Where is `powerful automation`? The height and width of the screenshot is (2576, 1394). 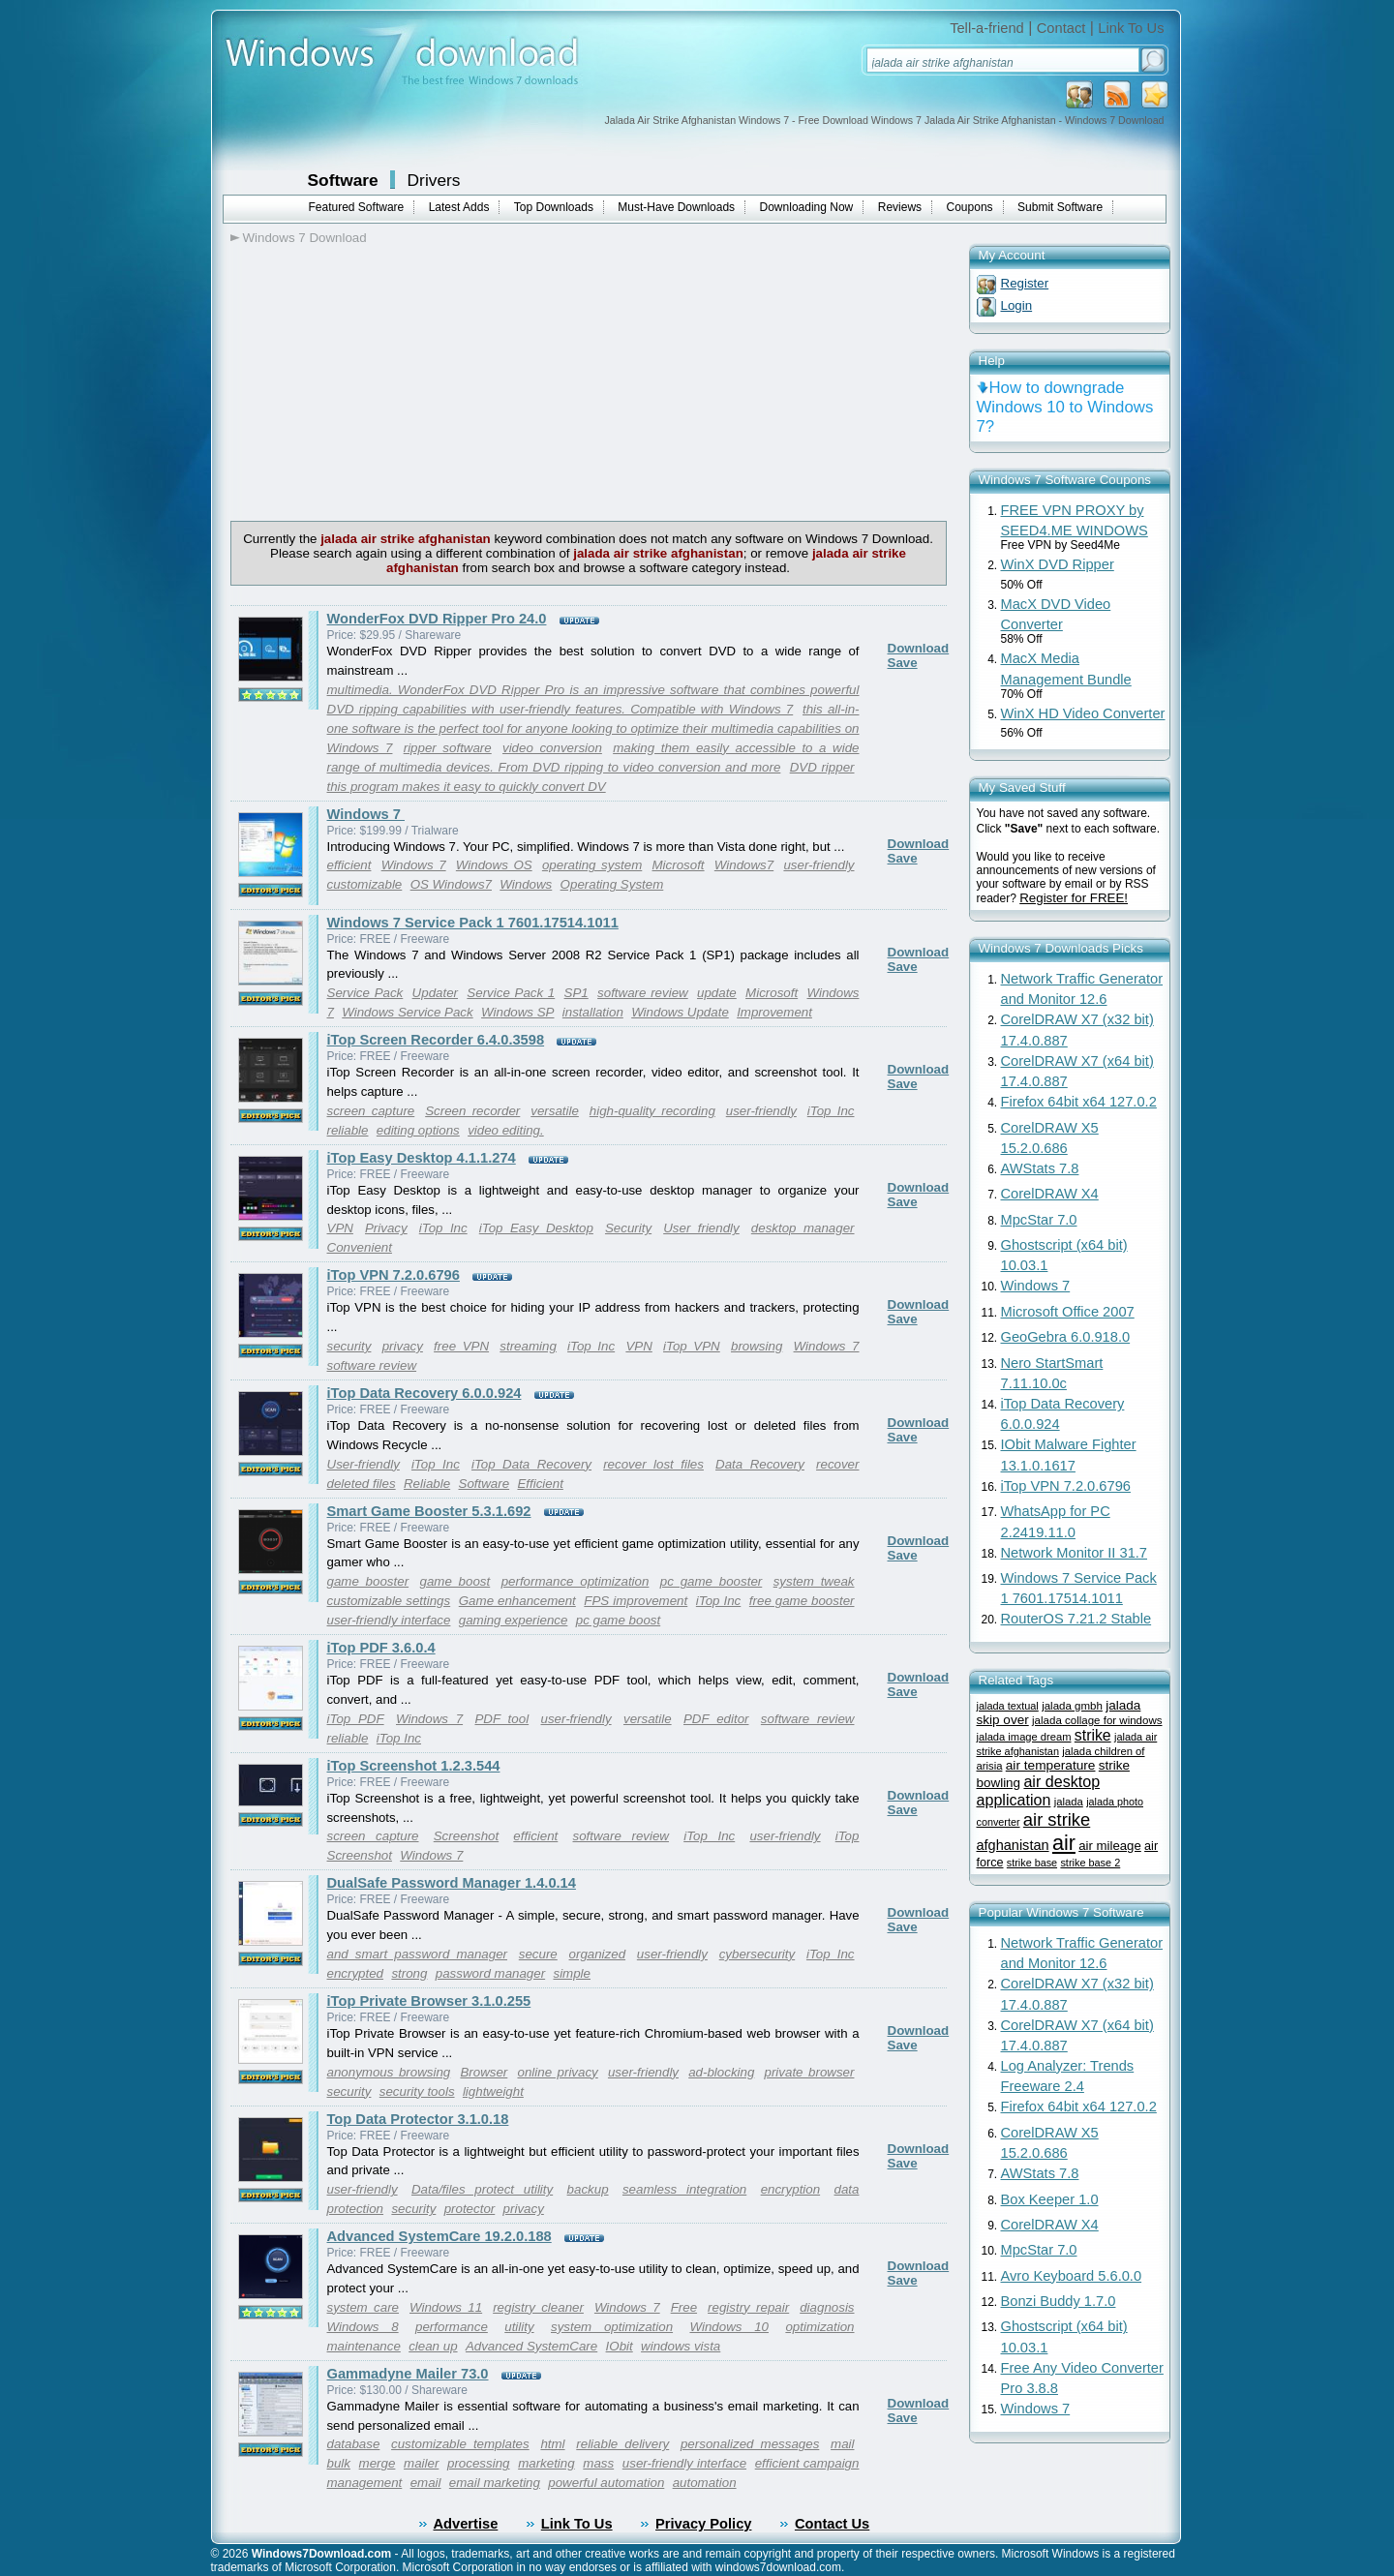
powerful automation is located at coordinates (606, 2482).